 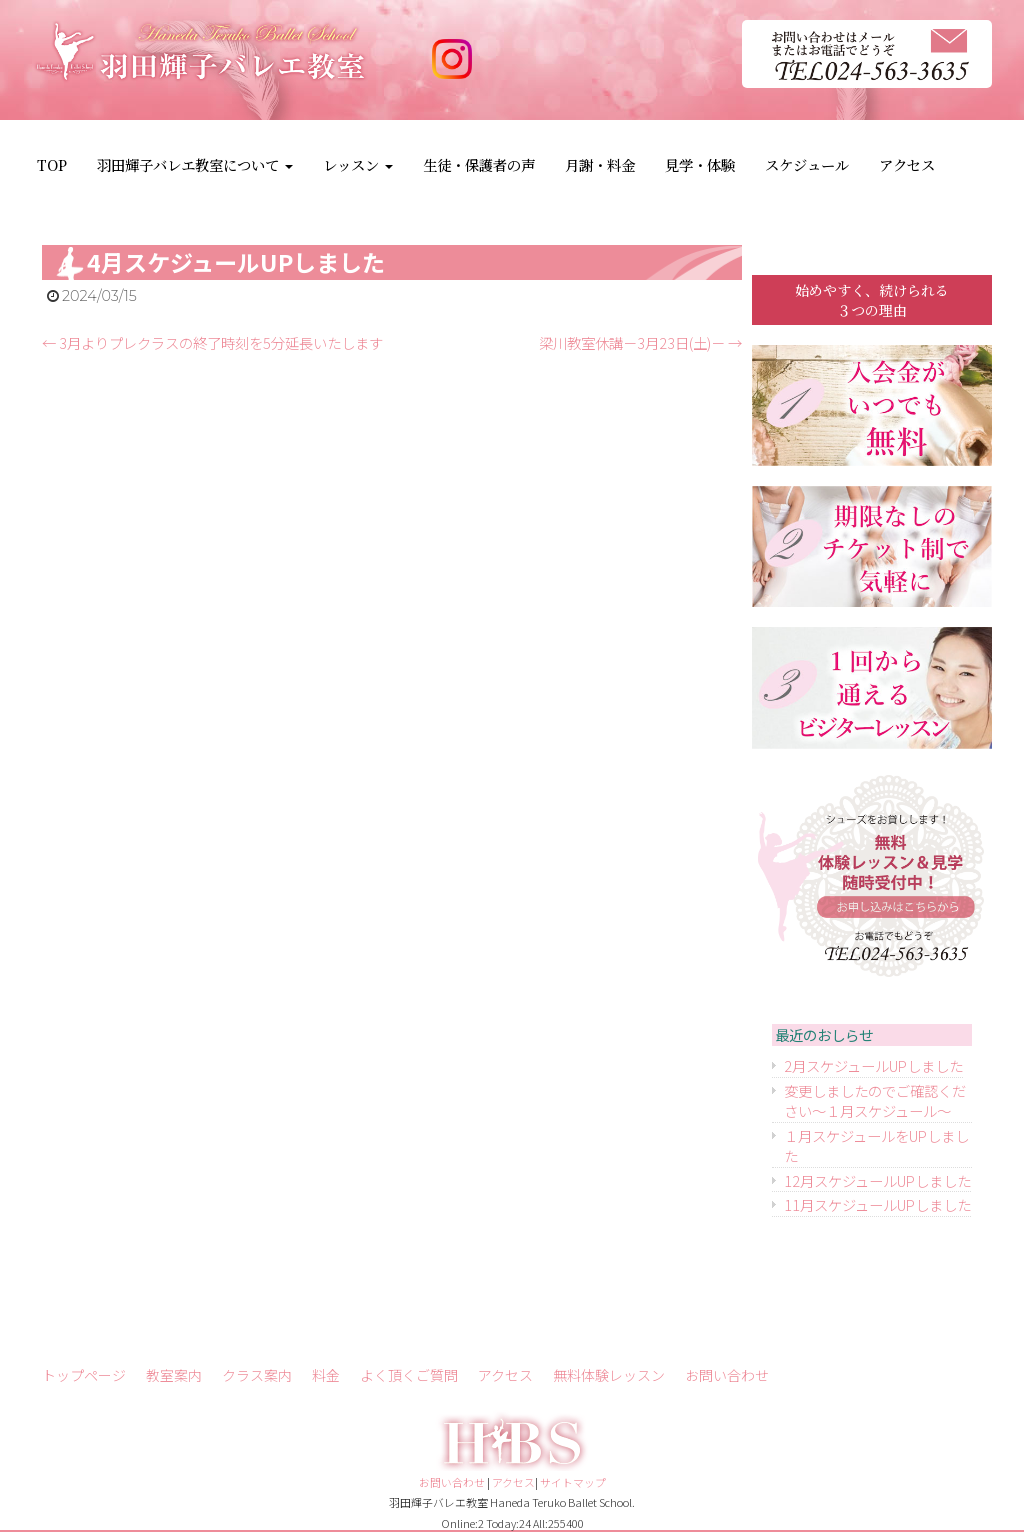 I want to click on サイトマップ, so click(x=573, y=1482).